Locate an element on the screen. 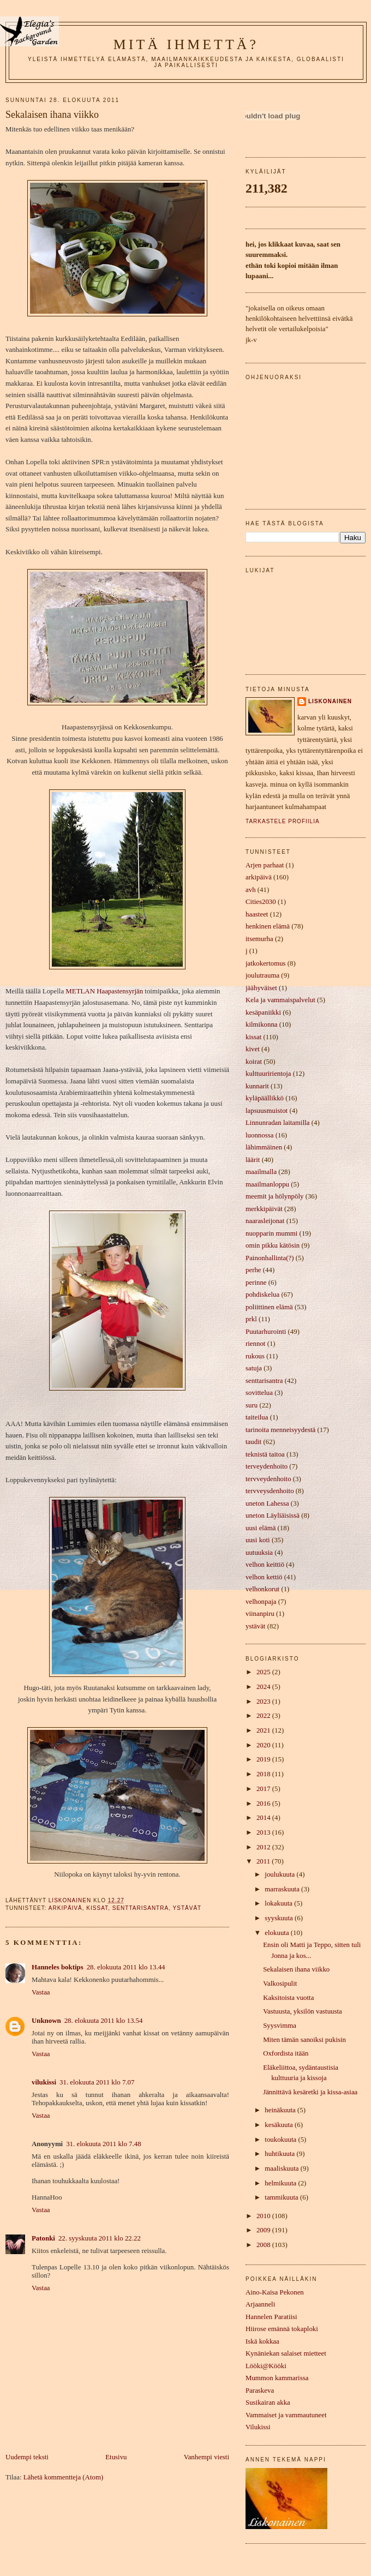 The image size is (371, 2576). lokakuuta is located at coordinates (279, 1903).